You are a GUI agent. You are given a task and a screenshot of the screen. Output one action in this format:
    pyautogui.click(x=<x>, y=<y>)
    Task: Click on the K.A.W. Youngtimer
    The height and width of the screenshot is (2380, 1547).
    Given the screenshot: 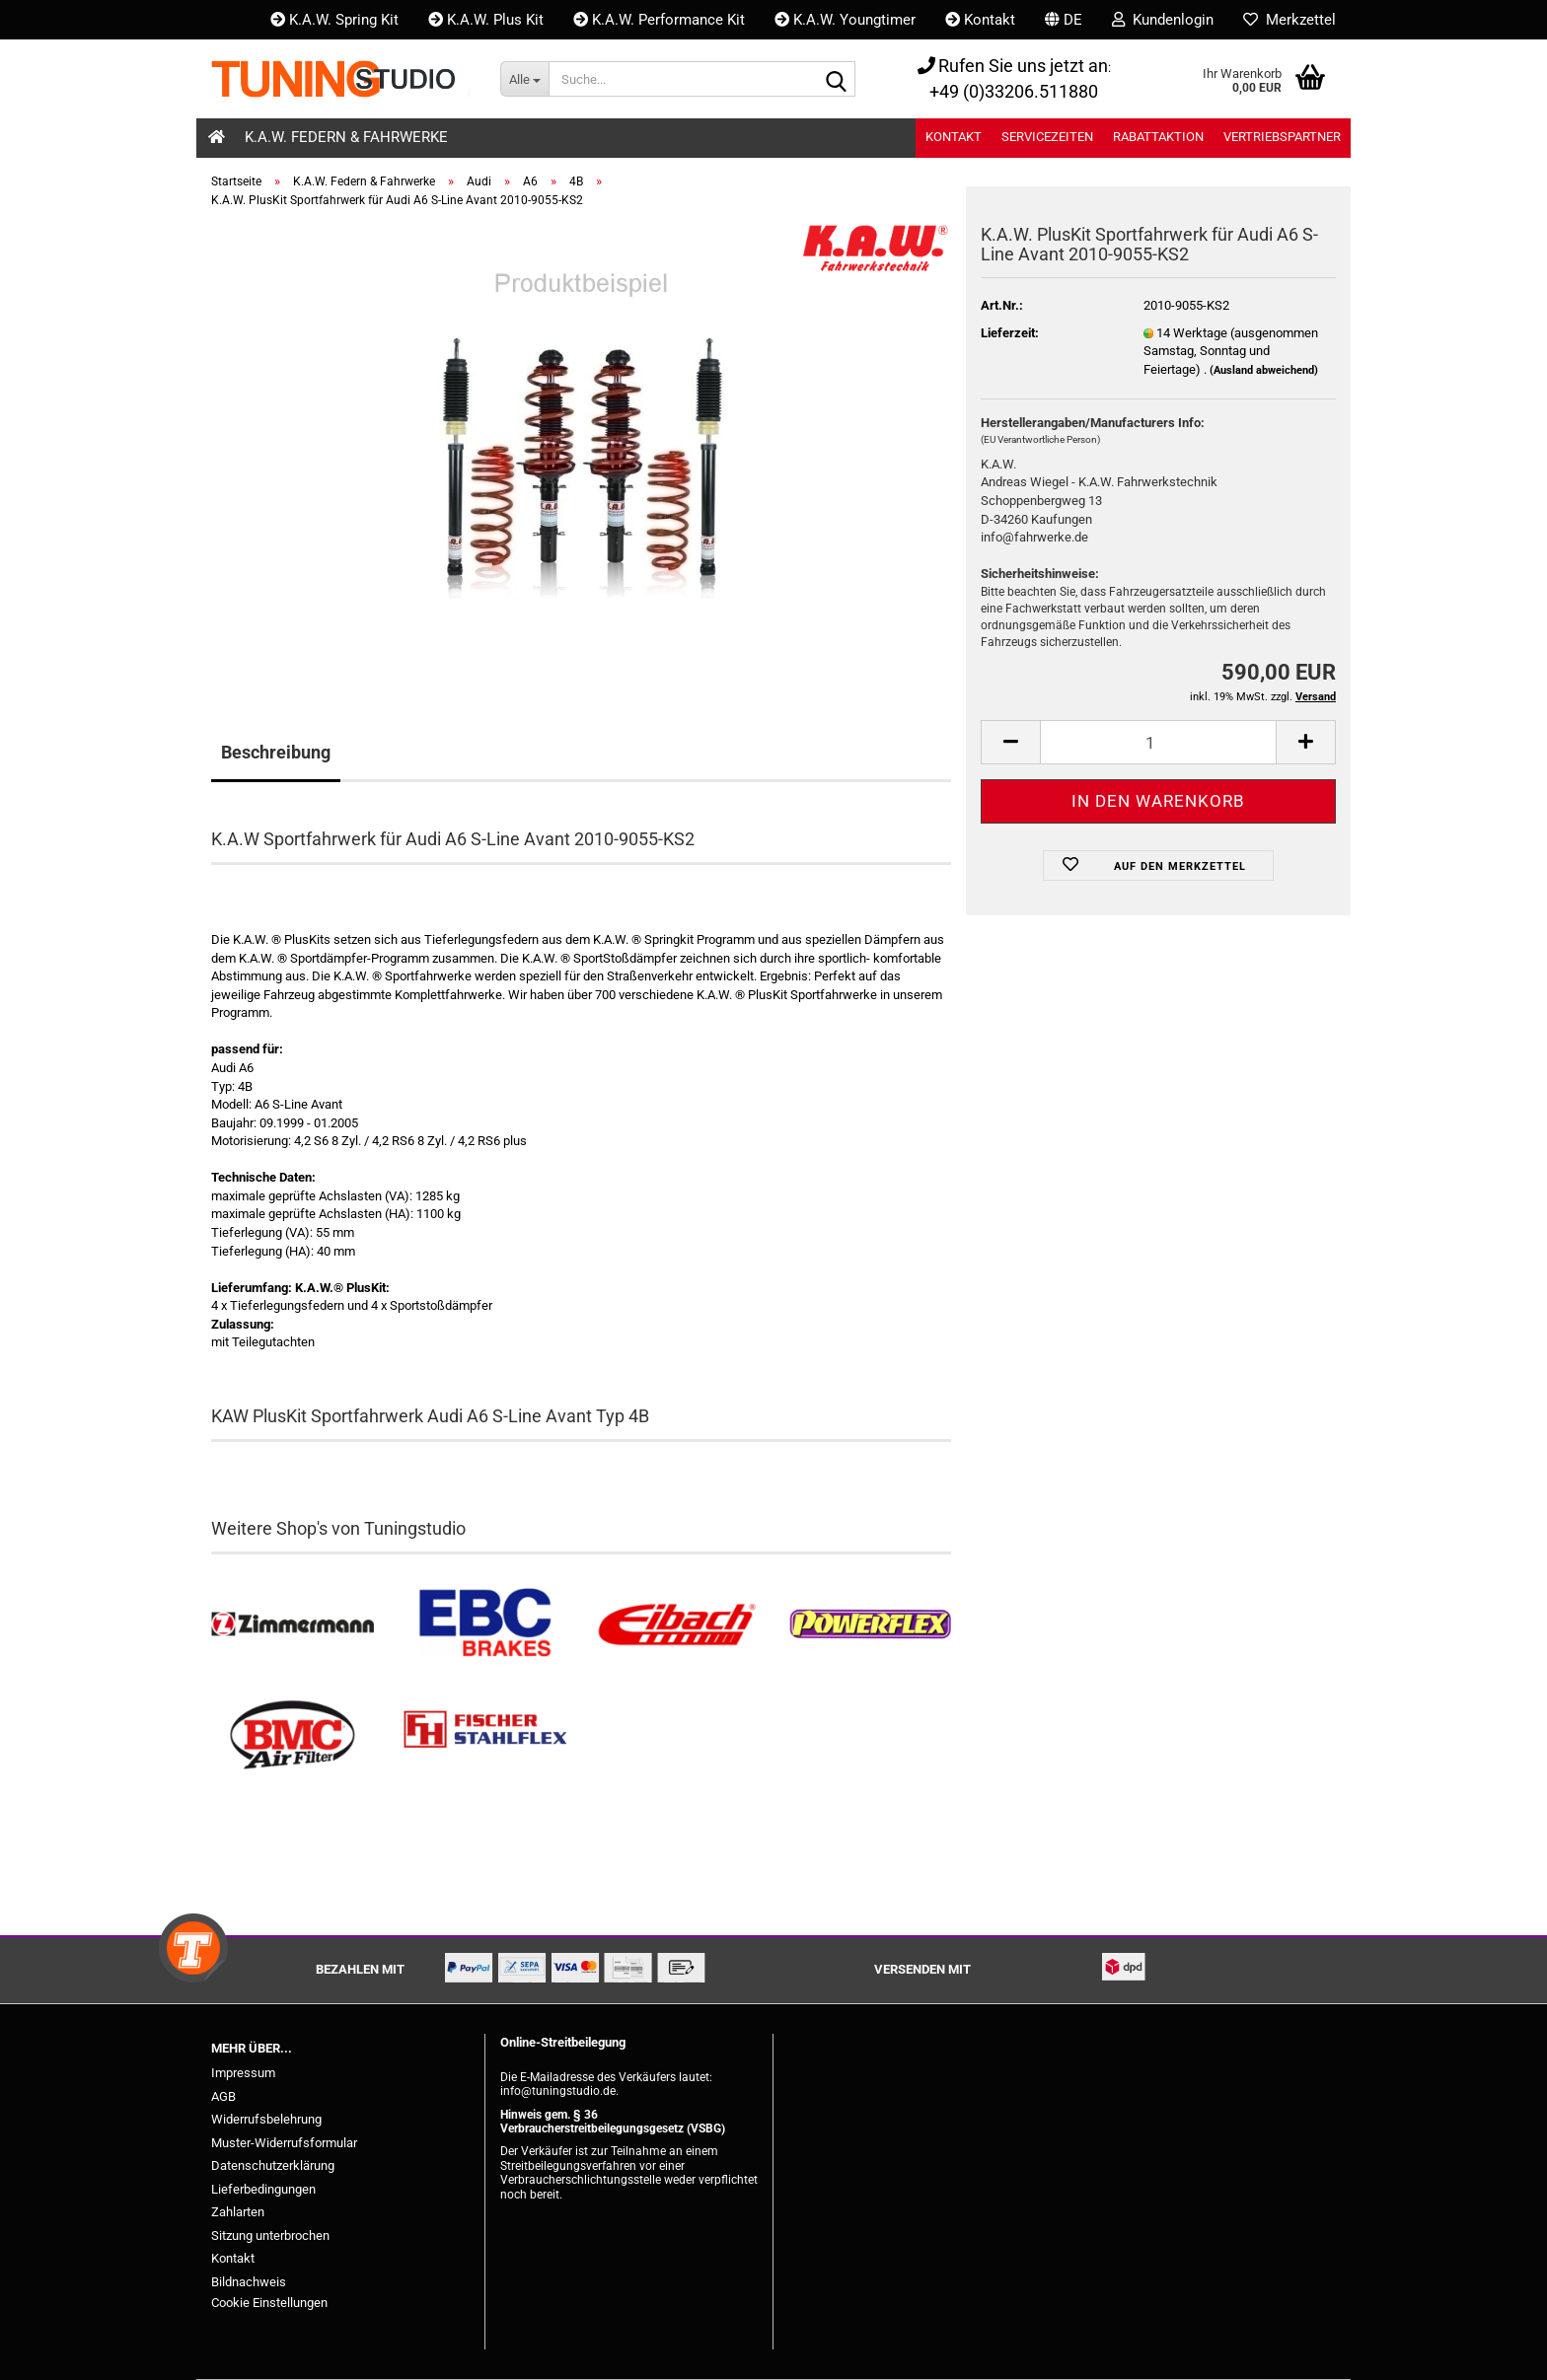 What is the action you would take?
    pyautogui.click(x=845, y=20)
    